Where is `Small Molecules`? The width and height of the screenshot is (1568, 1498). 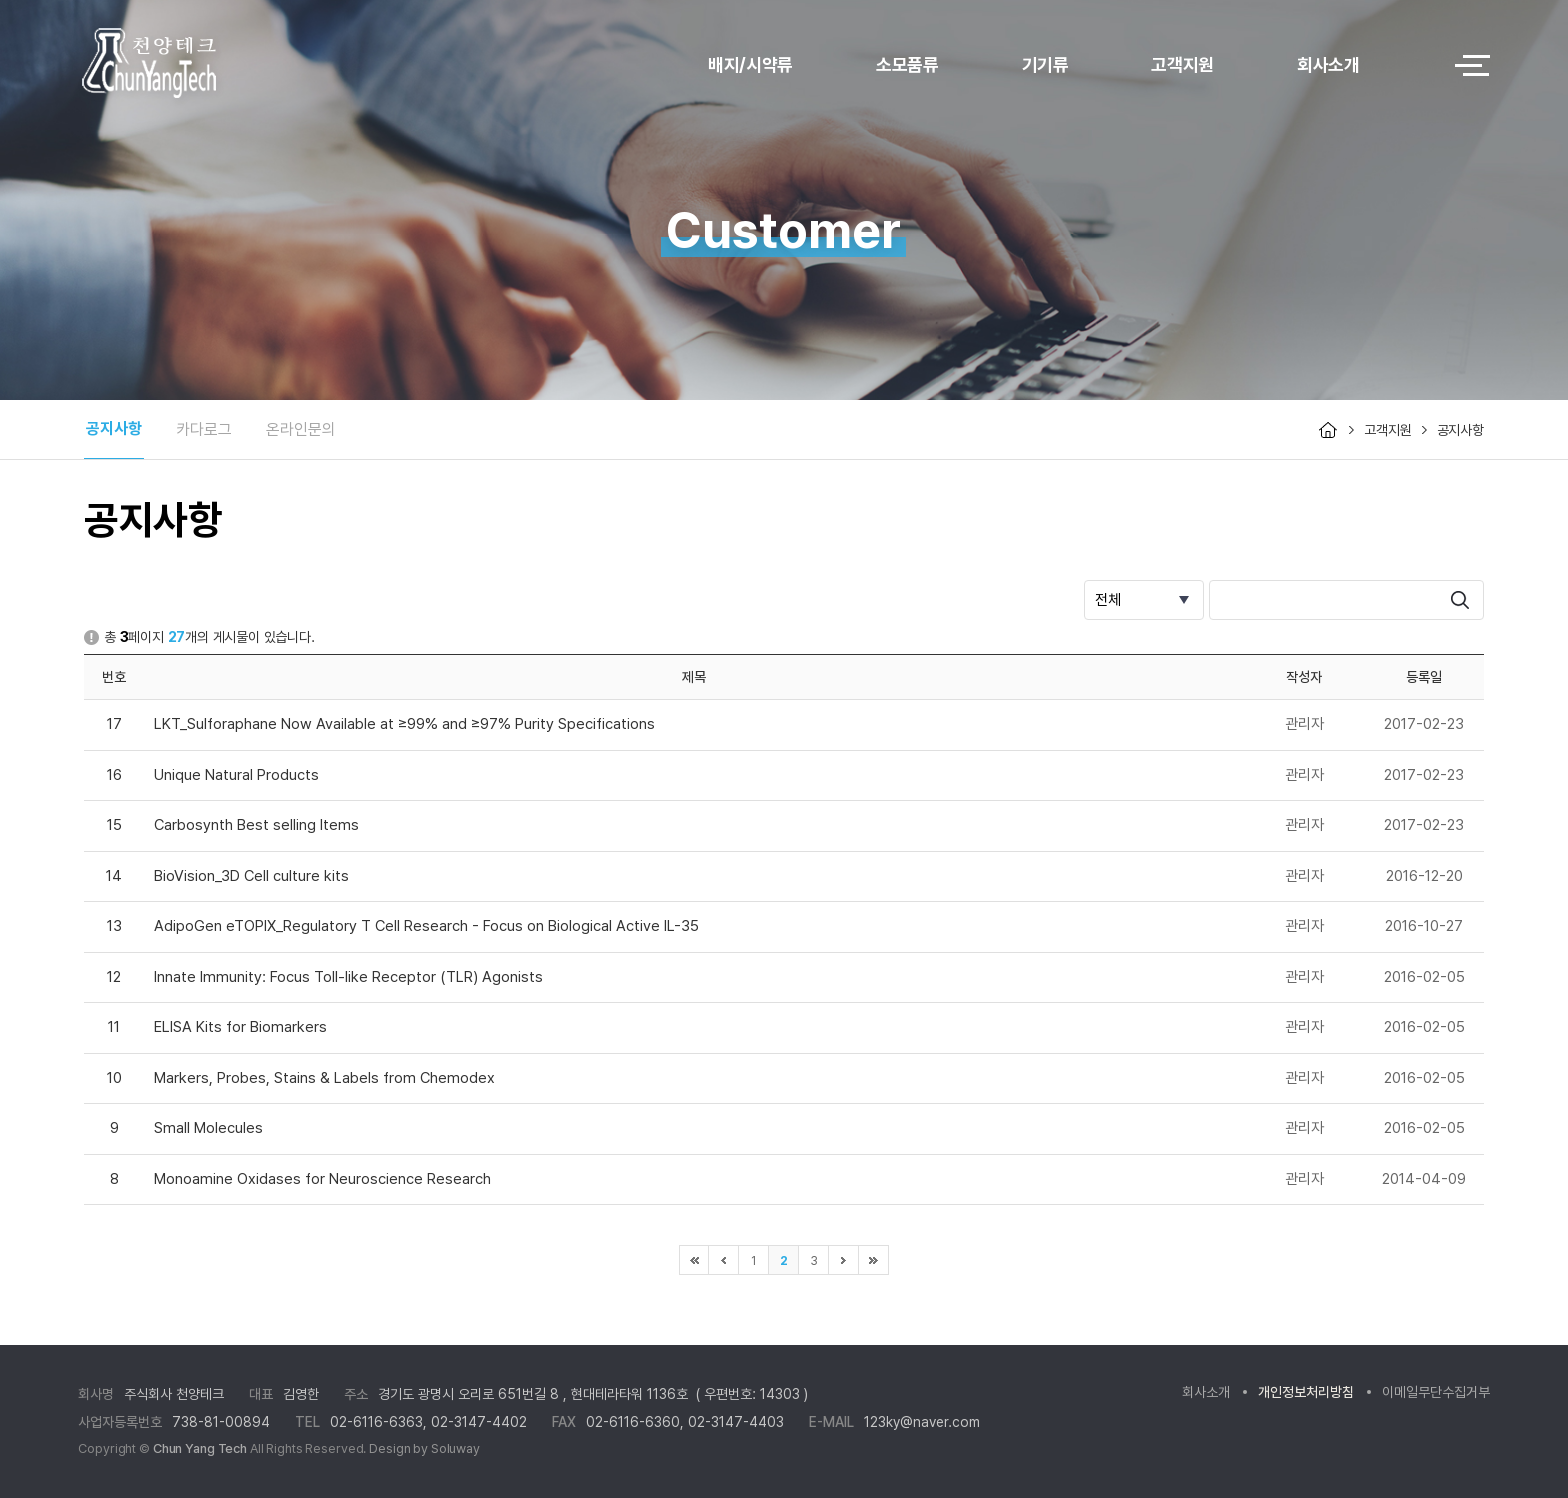
Small Molecules is located at coordinates (208, 1128).